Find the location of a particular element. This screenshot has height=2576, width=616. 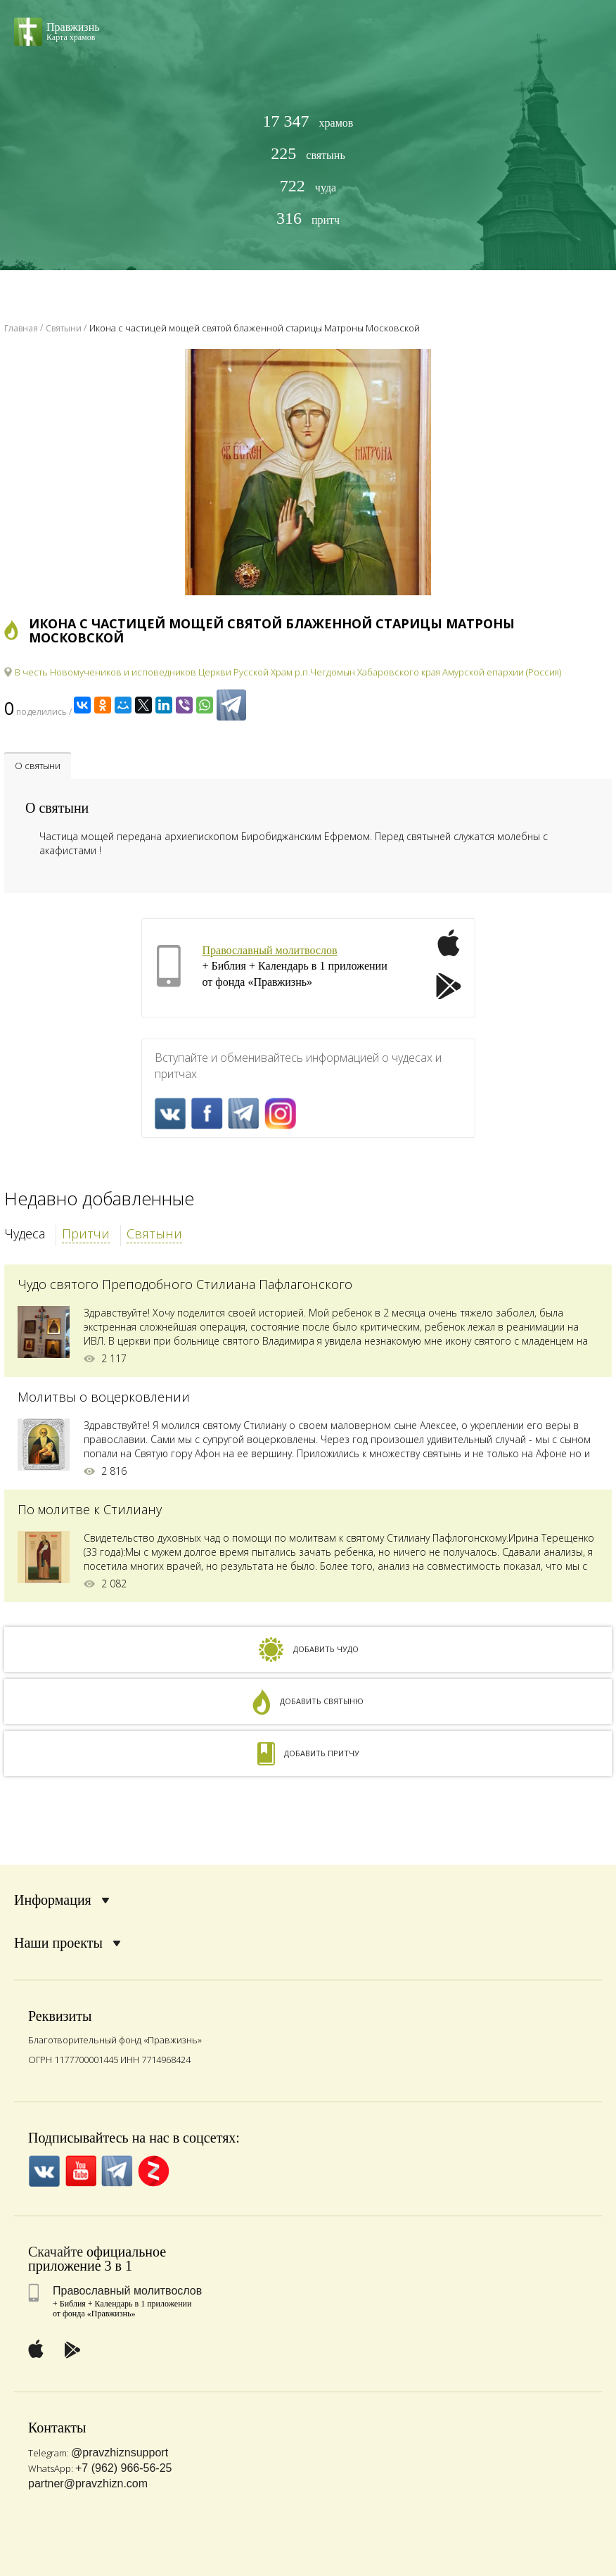

святынь is located at coordinates (308, 154).